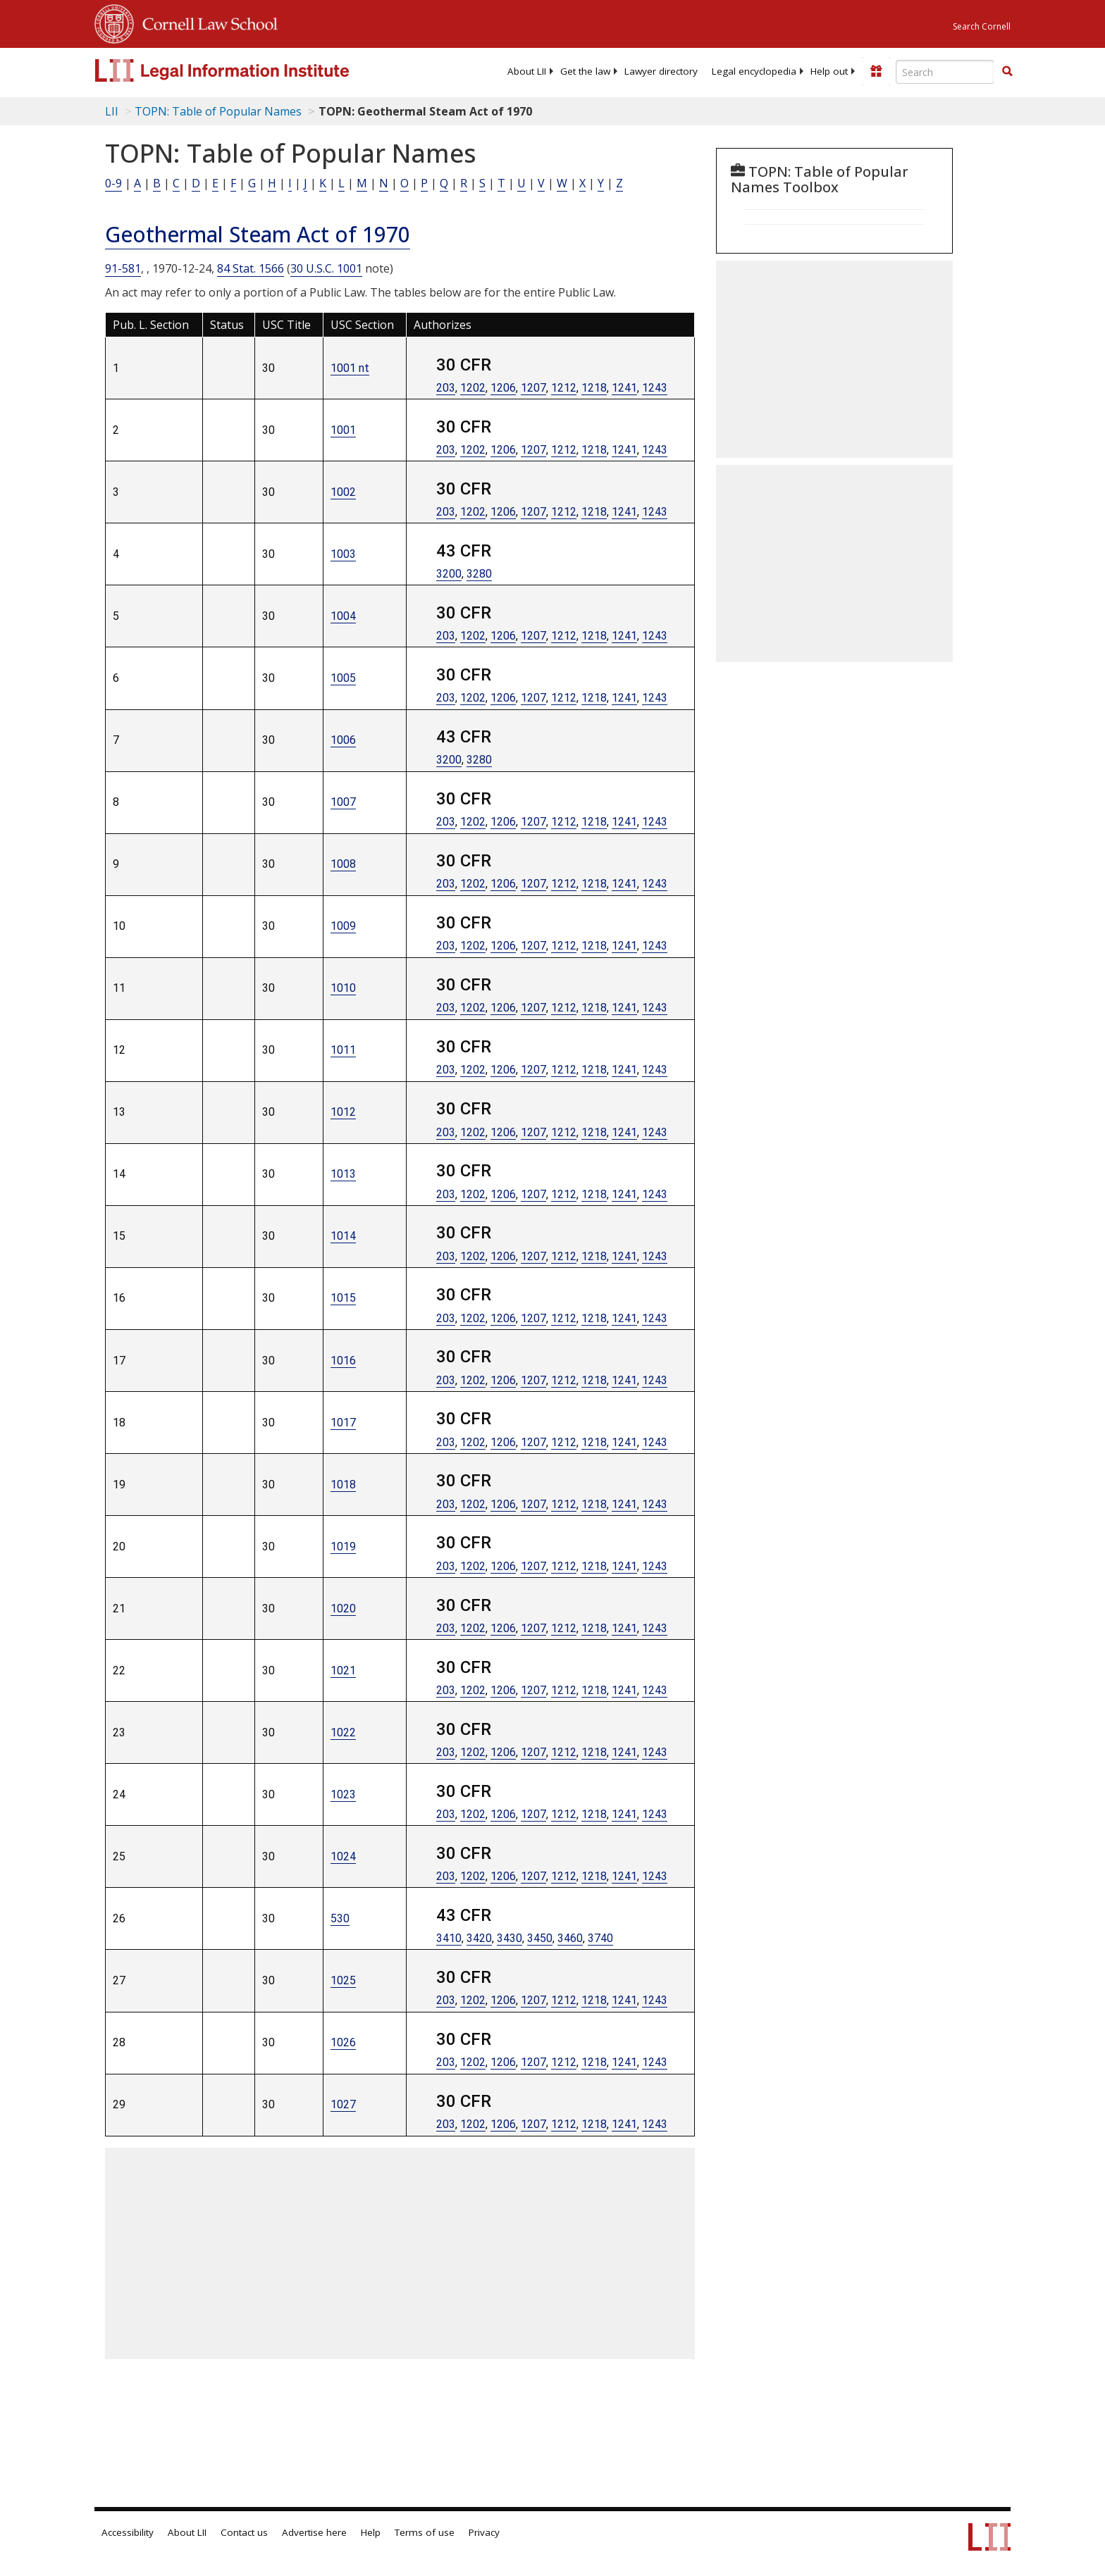 This screenshot has width=1105, height=2576. What do you see at coordinates (113, 183) in the screenshot?
I see `0-9` at bounding box center [113, 183].